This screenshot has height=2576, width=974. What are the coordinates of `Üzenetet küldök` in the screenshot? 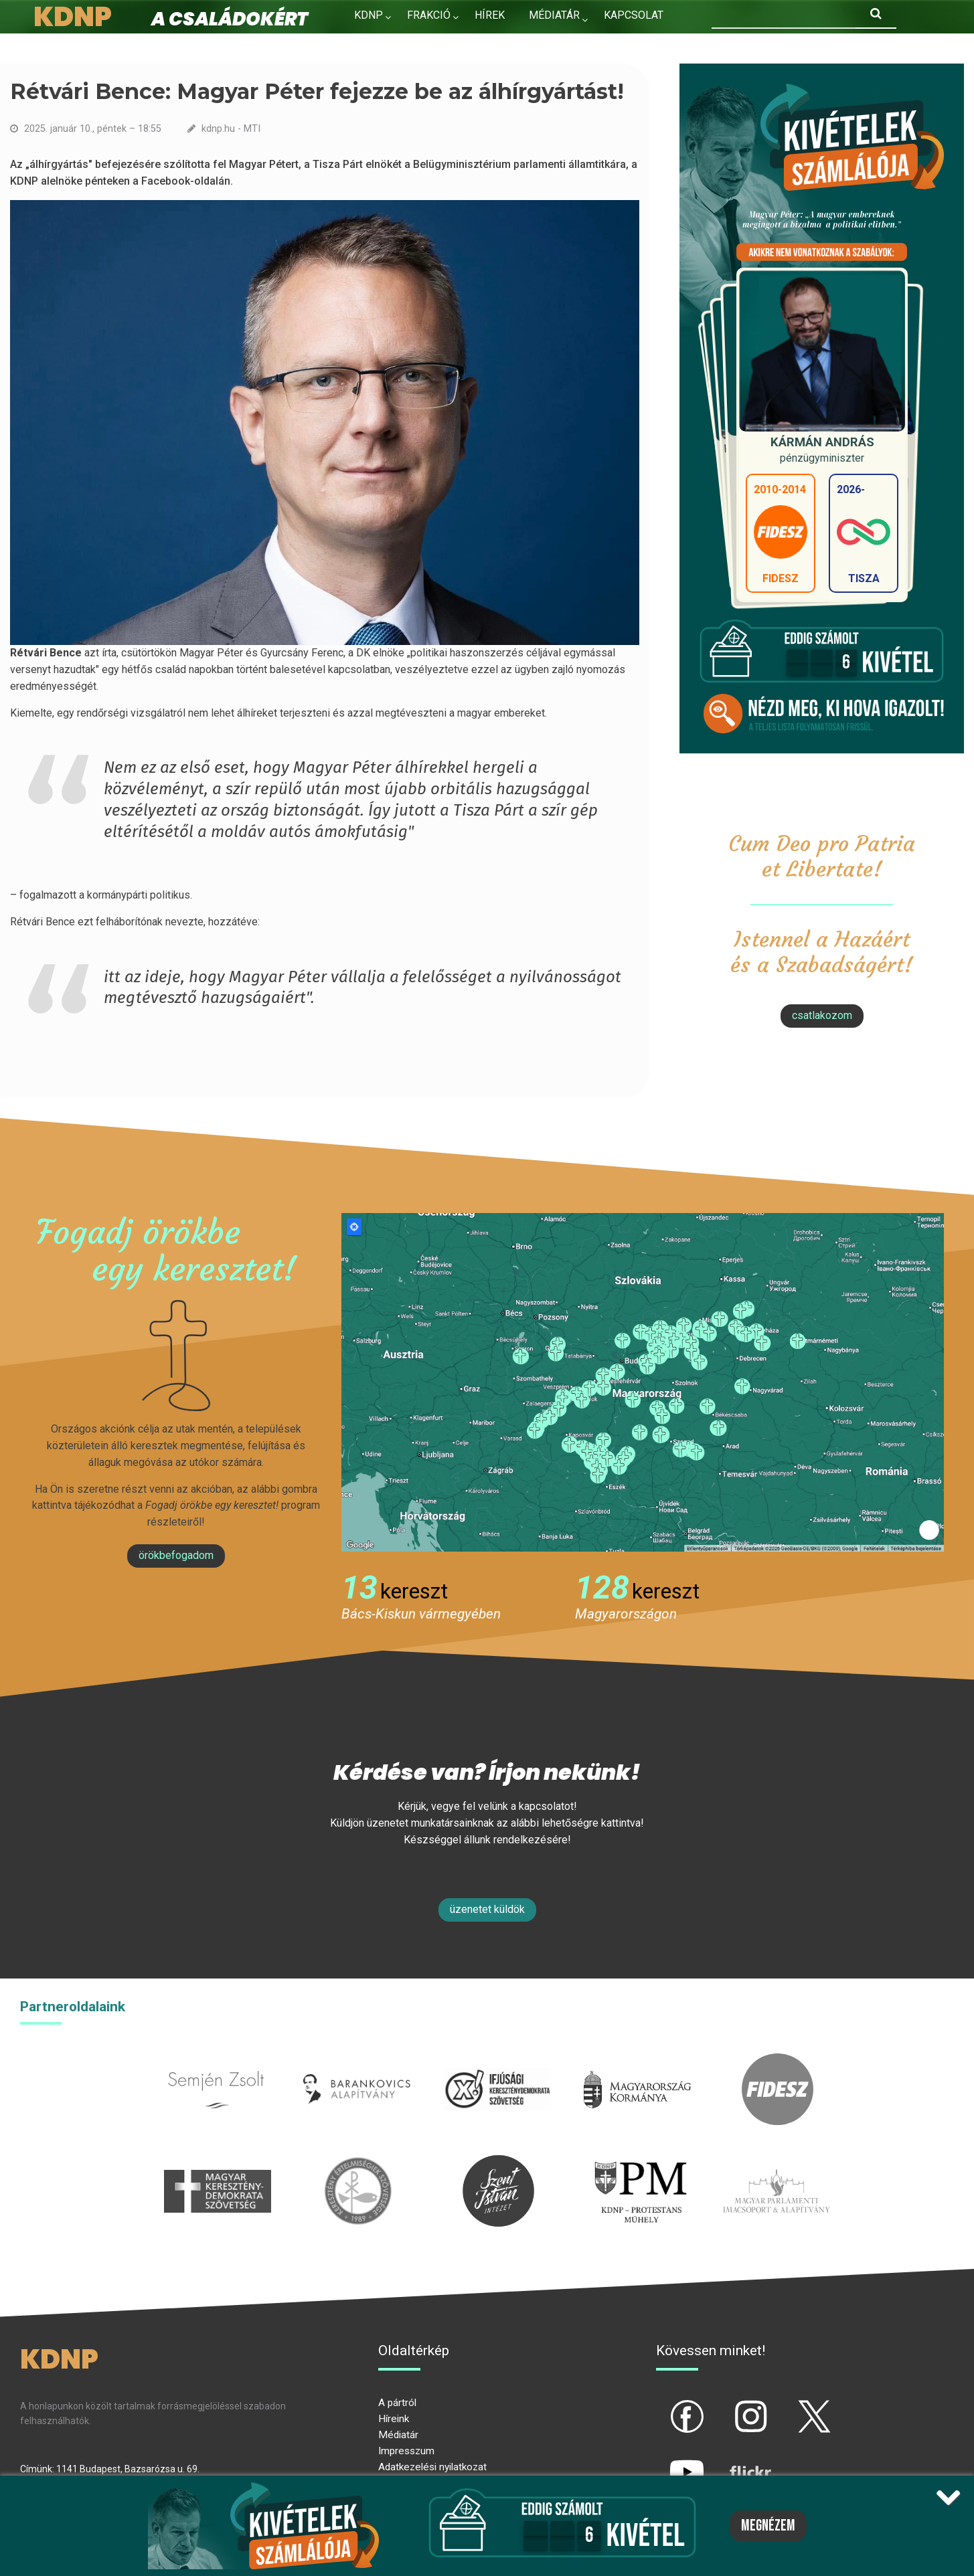 It's located at (487, 1909).